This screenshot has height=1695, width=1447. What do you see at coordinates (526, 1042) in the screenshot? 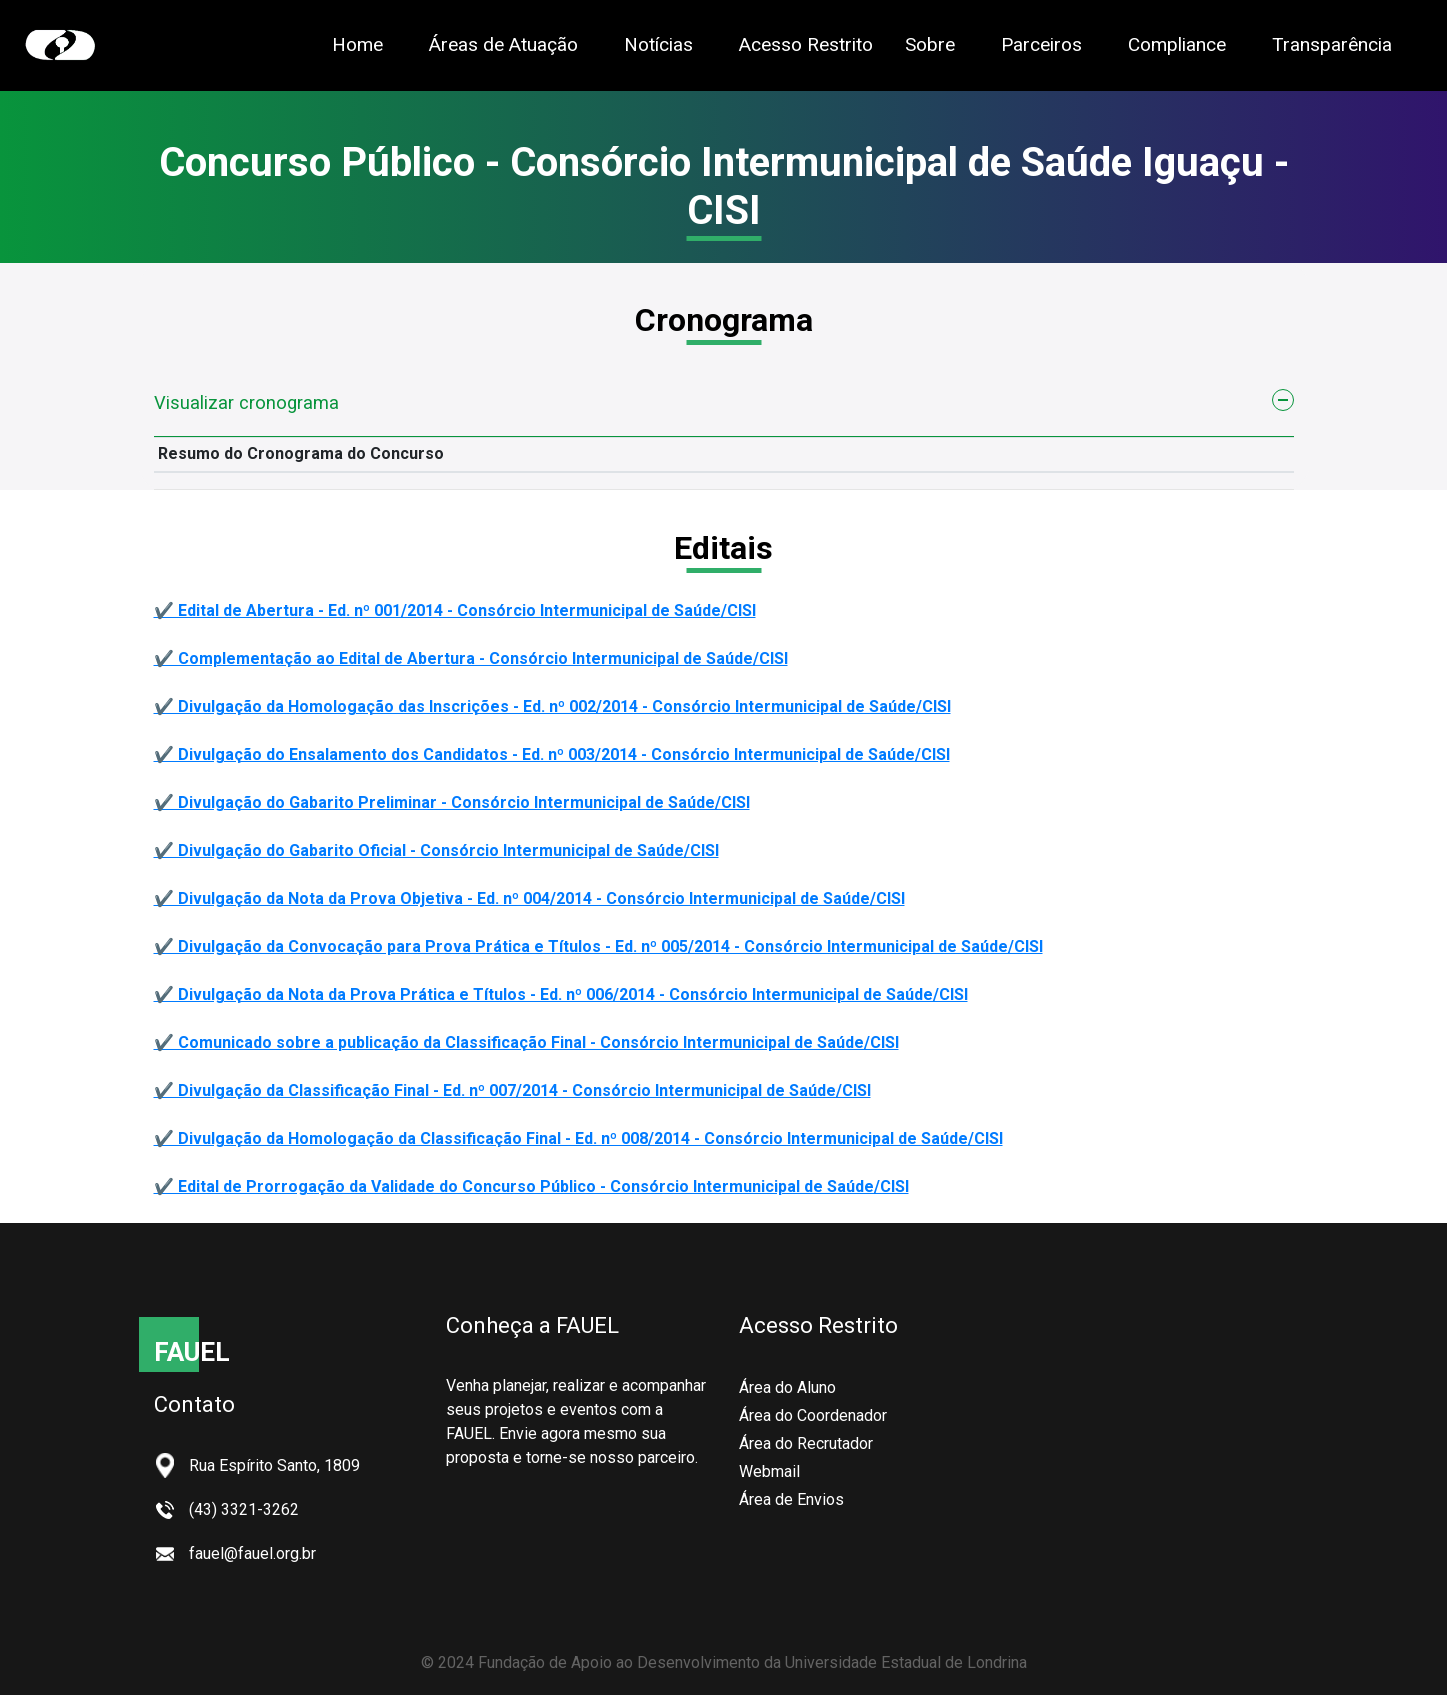
I see `✔️ Comunicado sobre a publicação da Classificação Final - Consórcio Intermunicipal de Saúde/CISI` at bounding box center [526, 1042].